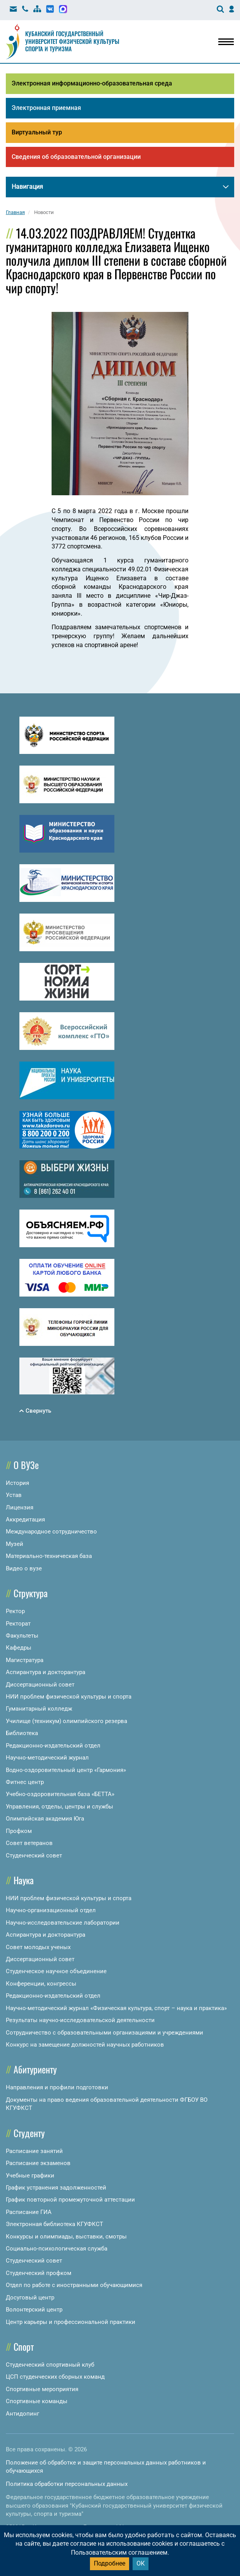 Image resolution: width=240 pixels, height=2576 pixels. I want to click on НИИ проблем физической культуры и спорта, so click(68, 1696).